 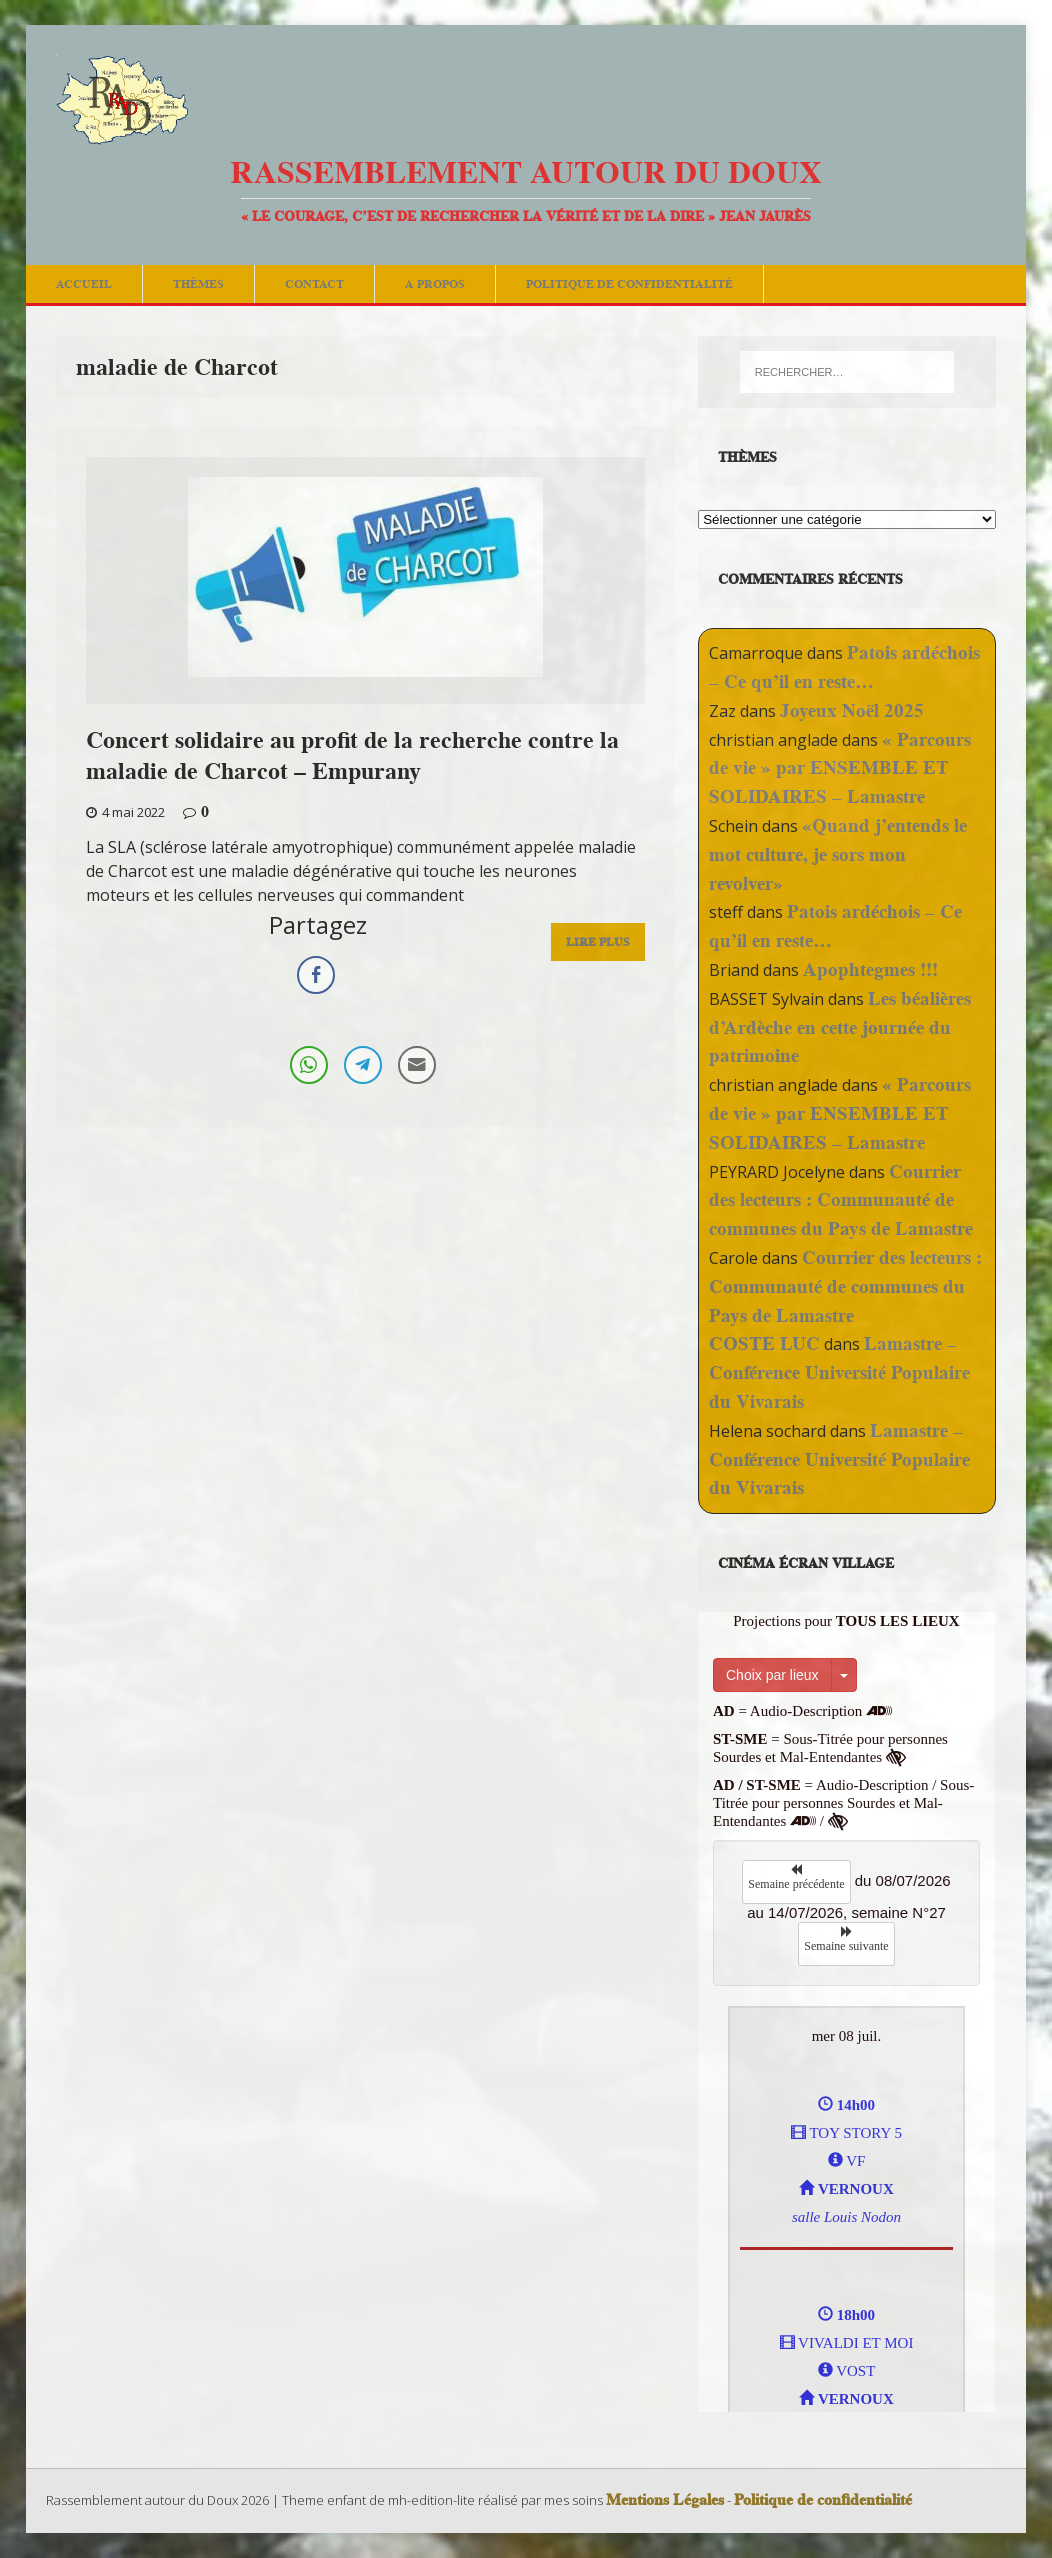 What do you see at coordinates (840, 768) in the screenshot?
I see `« Parcours de vie » par ENSEMBLE ET SOLIDAIRES – Lamastre` at bounding box center [840, 768].